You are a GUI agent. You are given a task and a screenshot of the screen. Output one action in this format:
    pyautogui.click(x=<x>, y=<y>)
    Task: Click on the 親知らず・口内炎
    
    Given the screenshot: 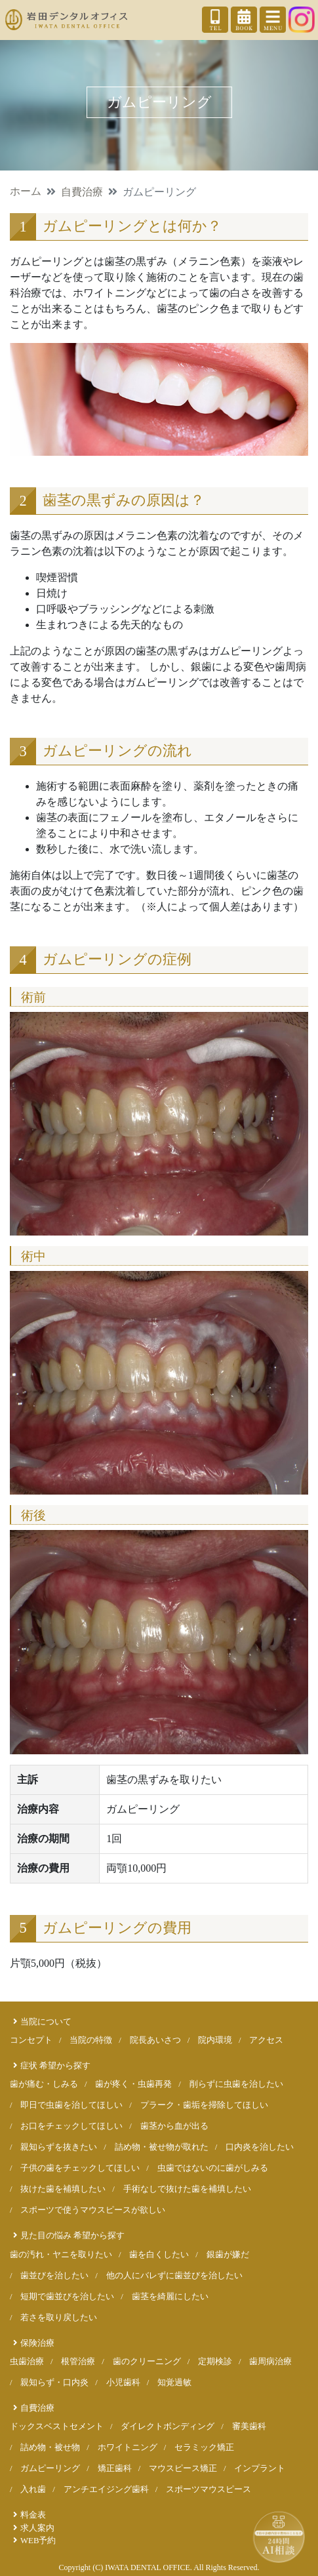 What is the action you would take?
    pyautogui.click(x=54, y=2382)
    